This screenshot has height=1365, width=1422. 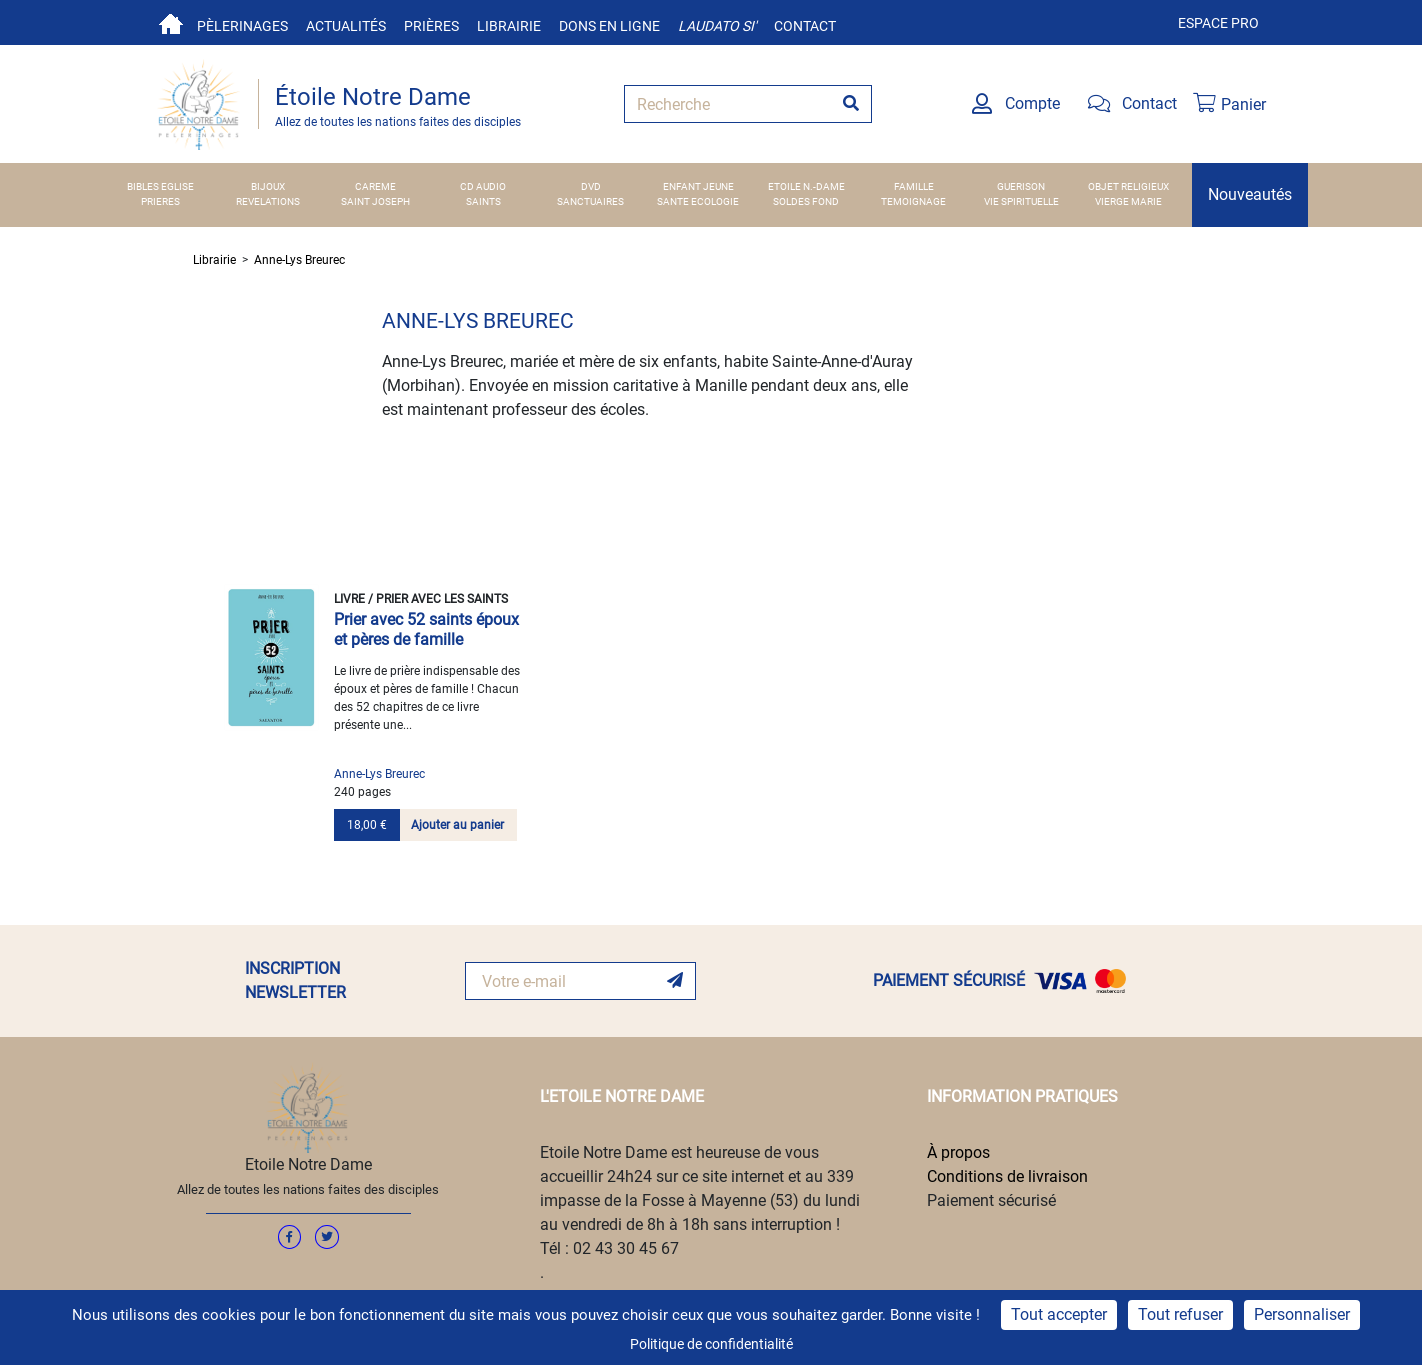 What do you see at coordinates (346, 26) in the screenshot?
I see `Actualités [button]` at bounding box center [346, 26].